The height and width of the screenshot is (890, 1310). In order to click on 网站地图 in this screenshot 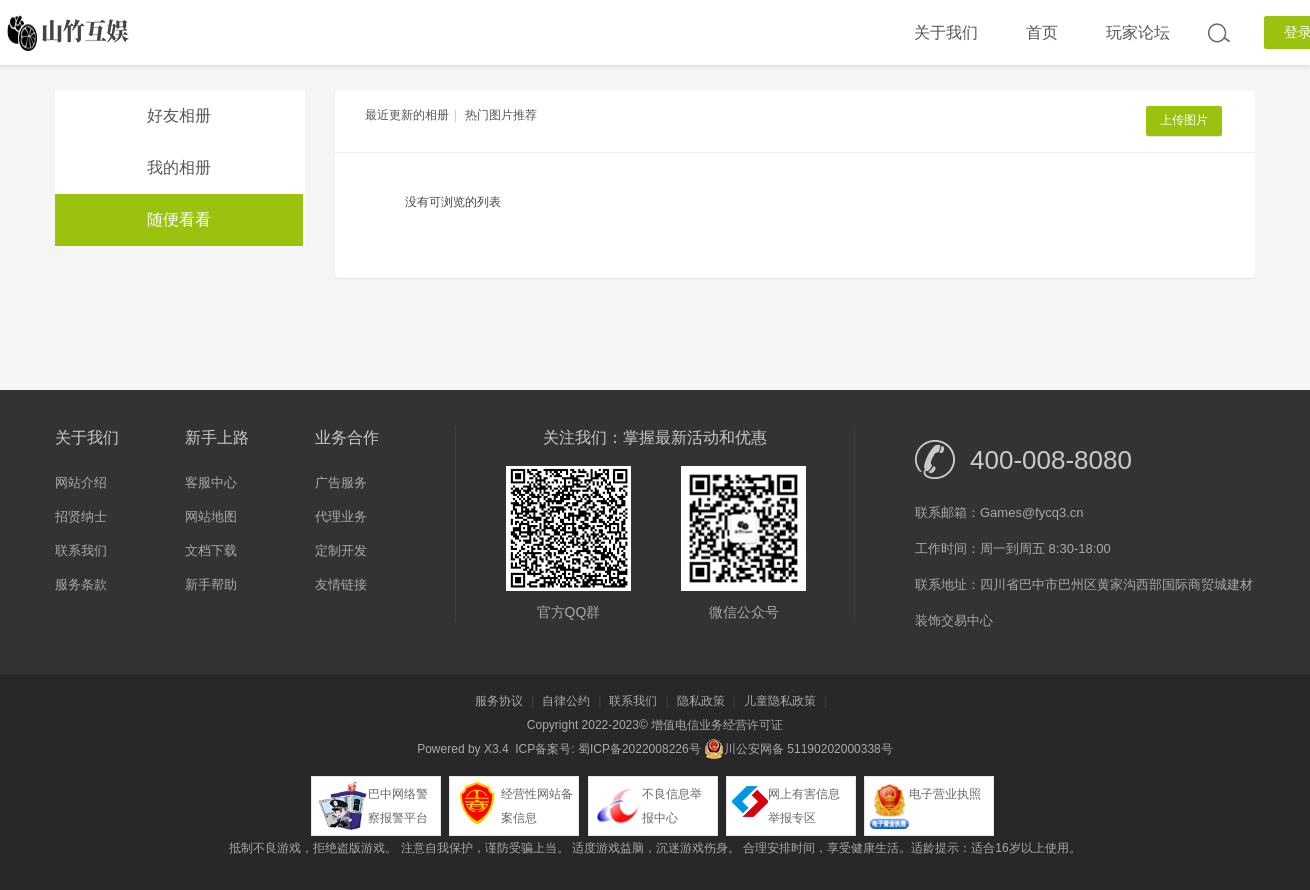, I will do `click(211, 516)`.